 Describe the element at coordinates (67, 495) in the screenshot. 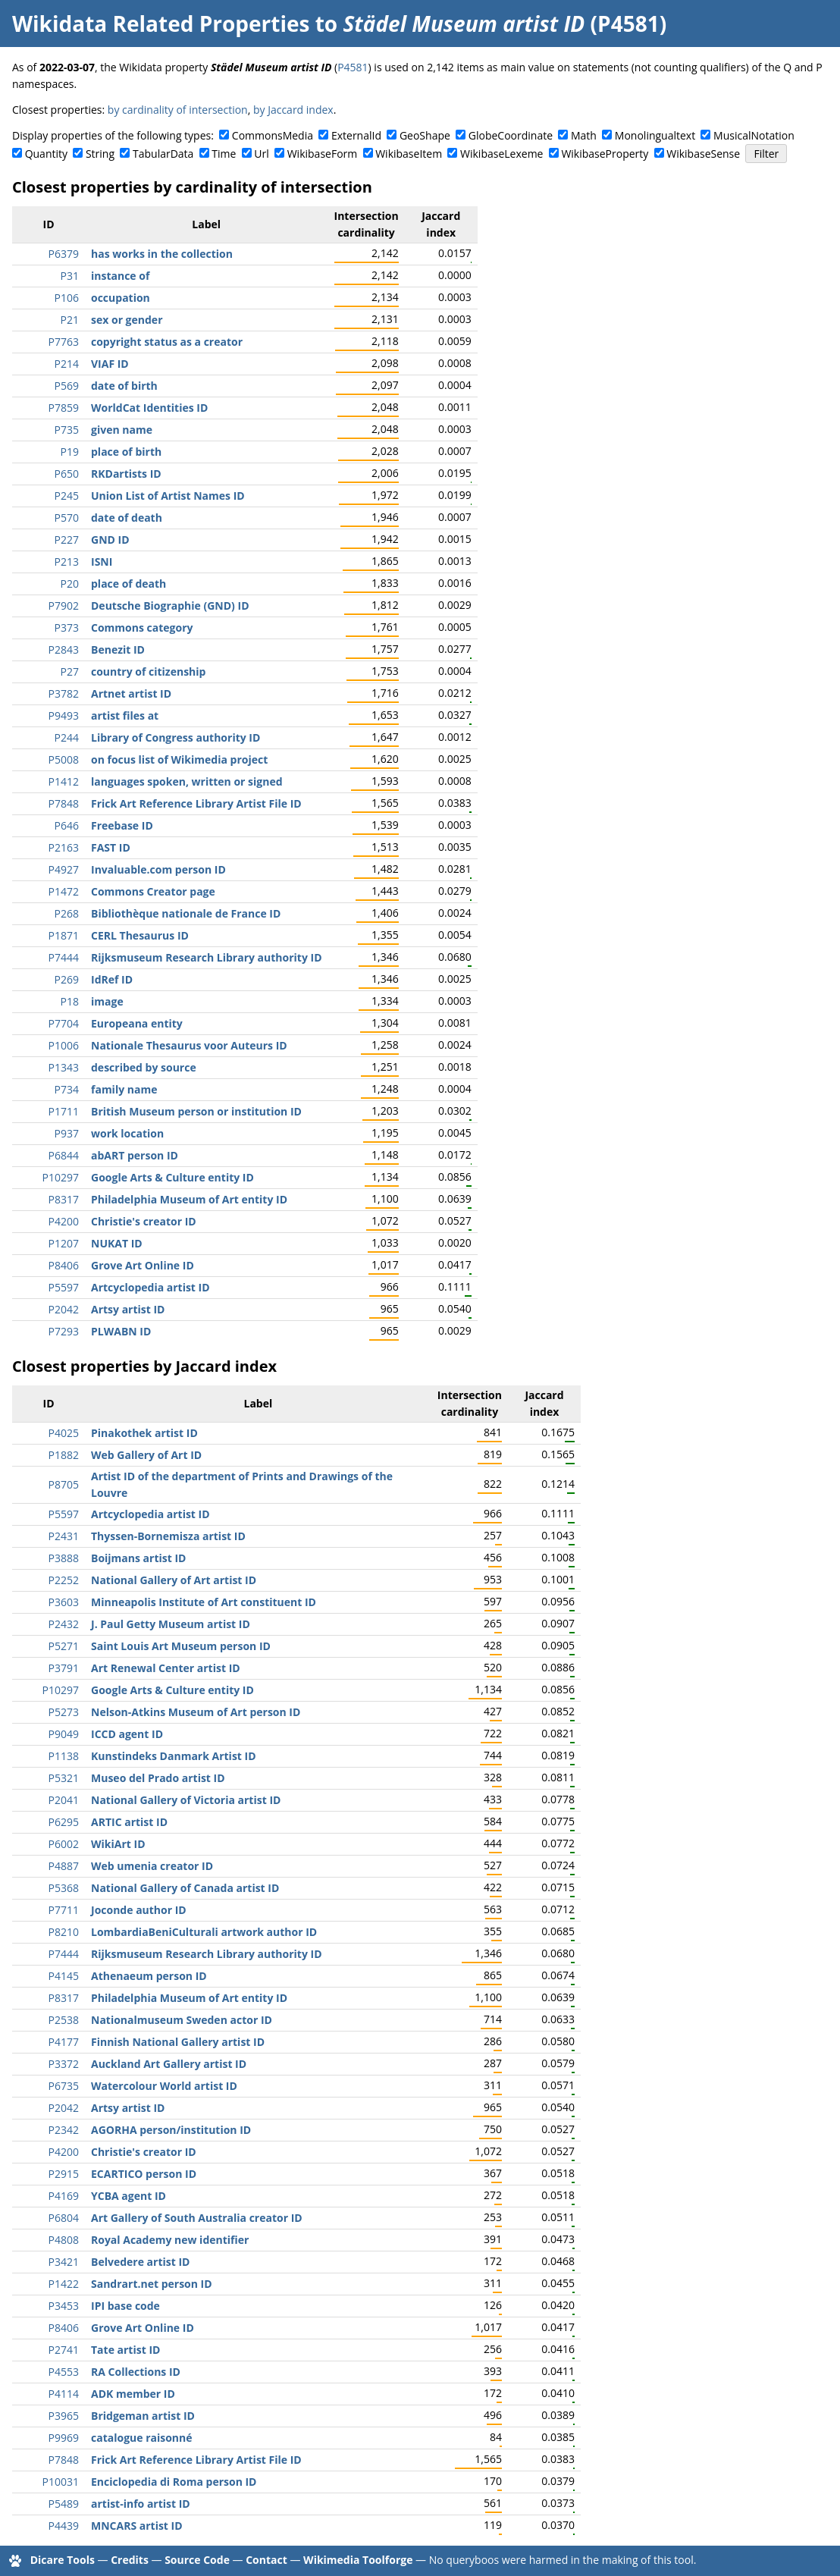

I see `P245` at that location.